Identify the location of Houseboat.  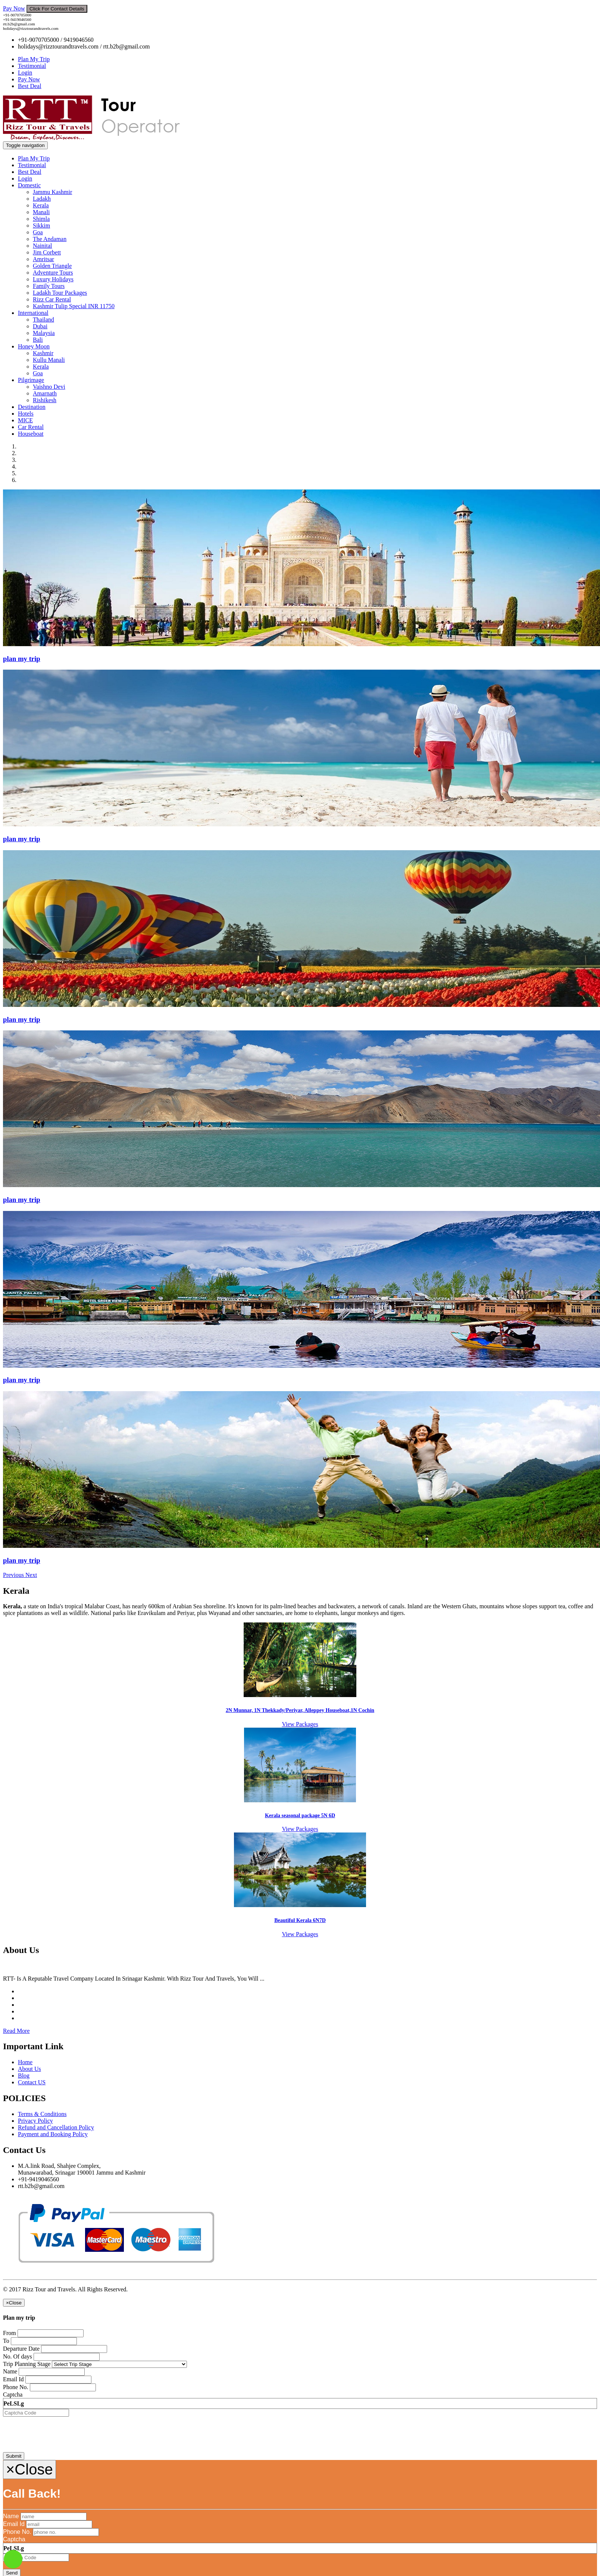
(30, 434).